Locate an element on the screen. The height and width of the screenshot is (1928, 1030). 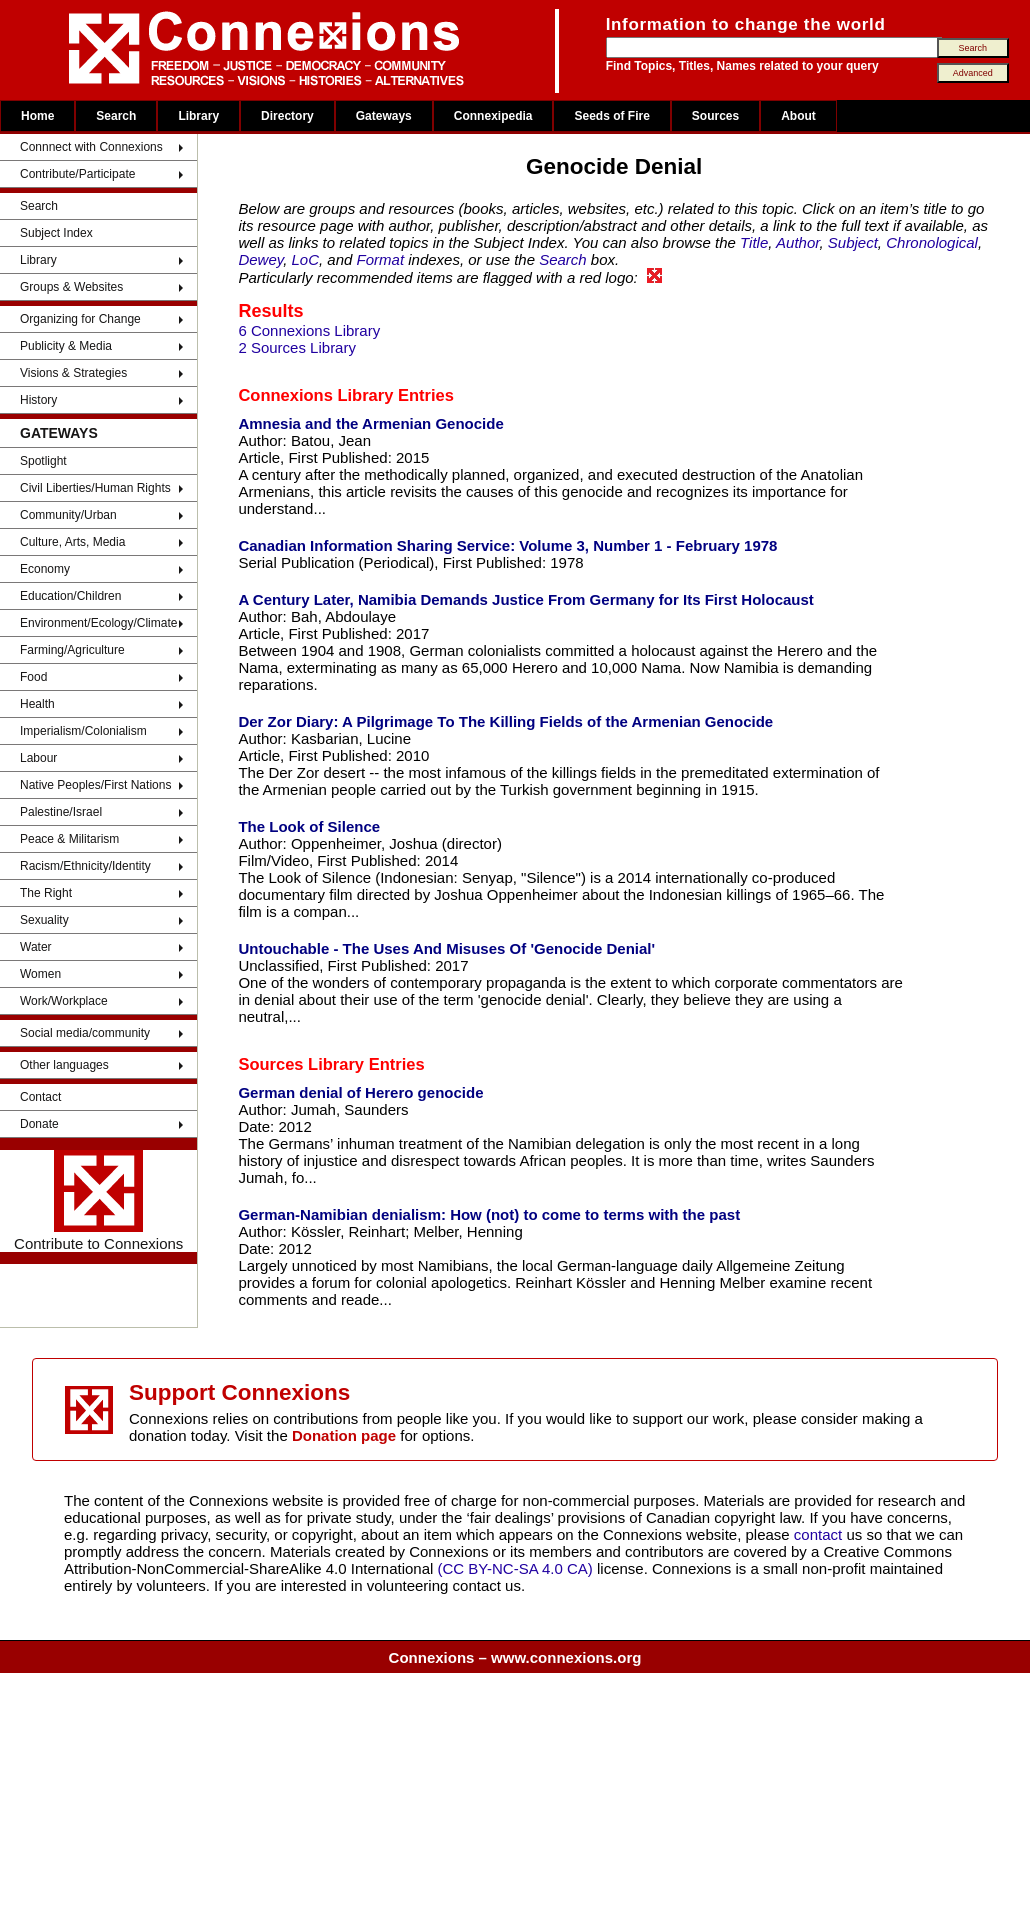
Sources is located at coordinates (715, 116).